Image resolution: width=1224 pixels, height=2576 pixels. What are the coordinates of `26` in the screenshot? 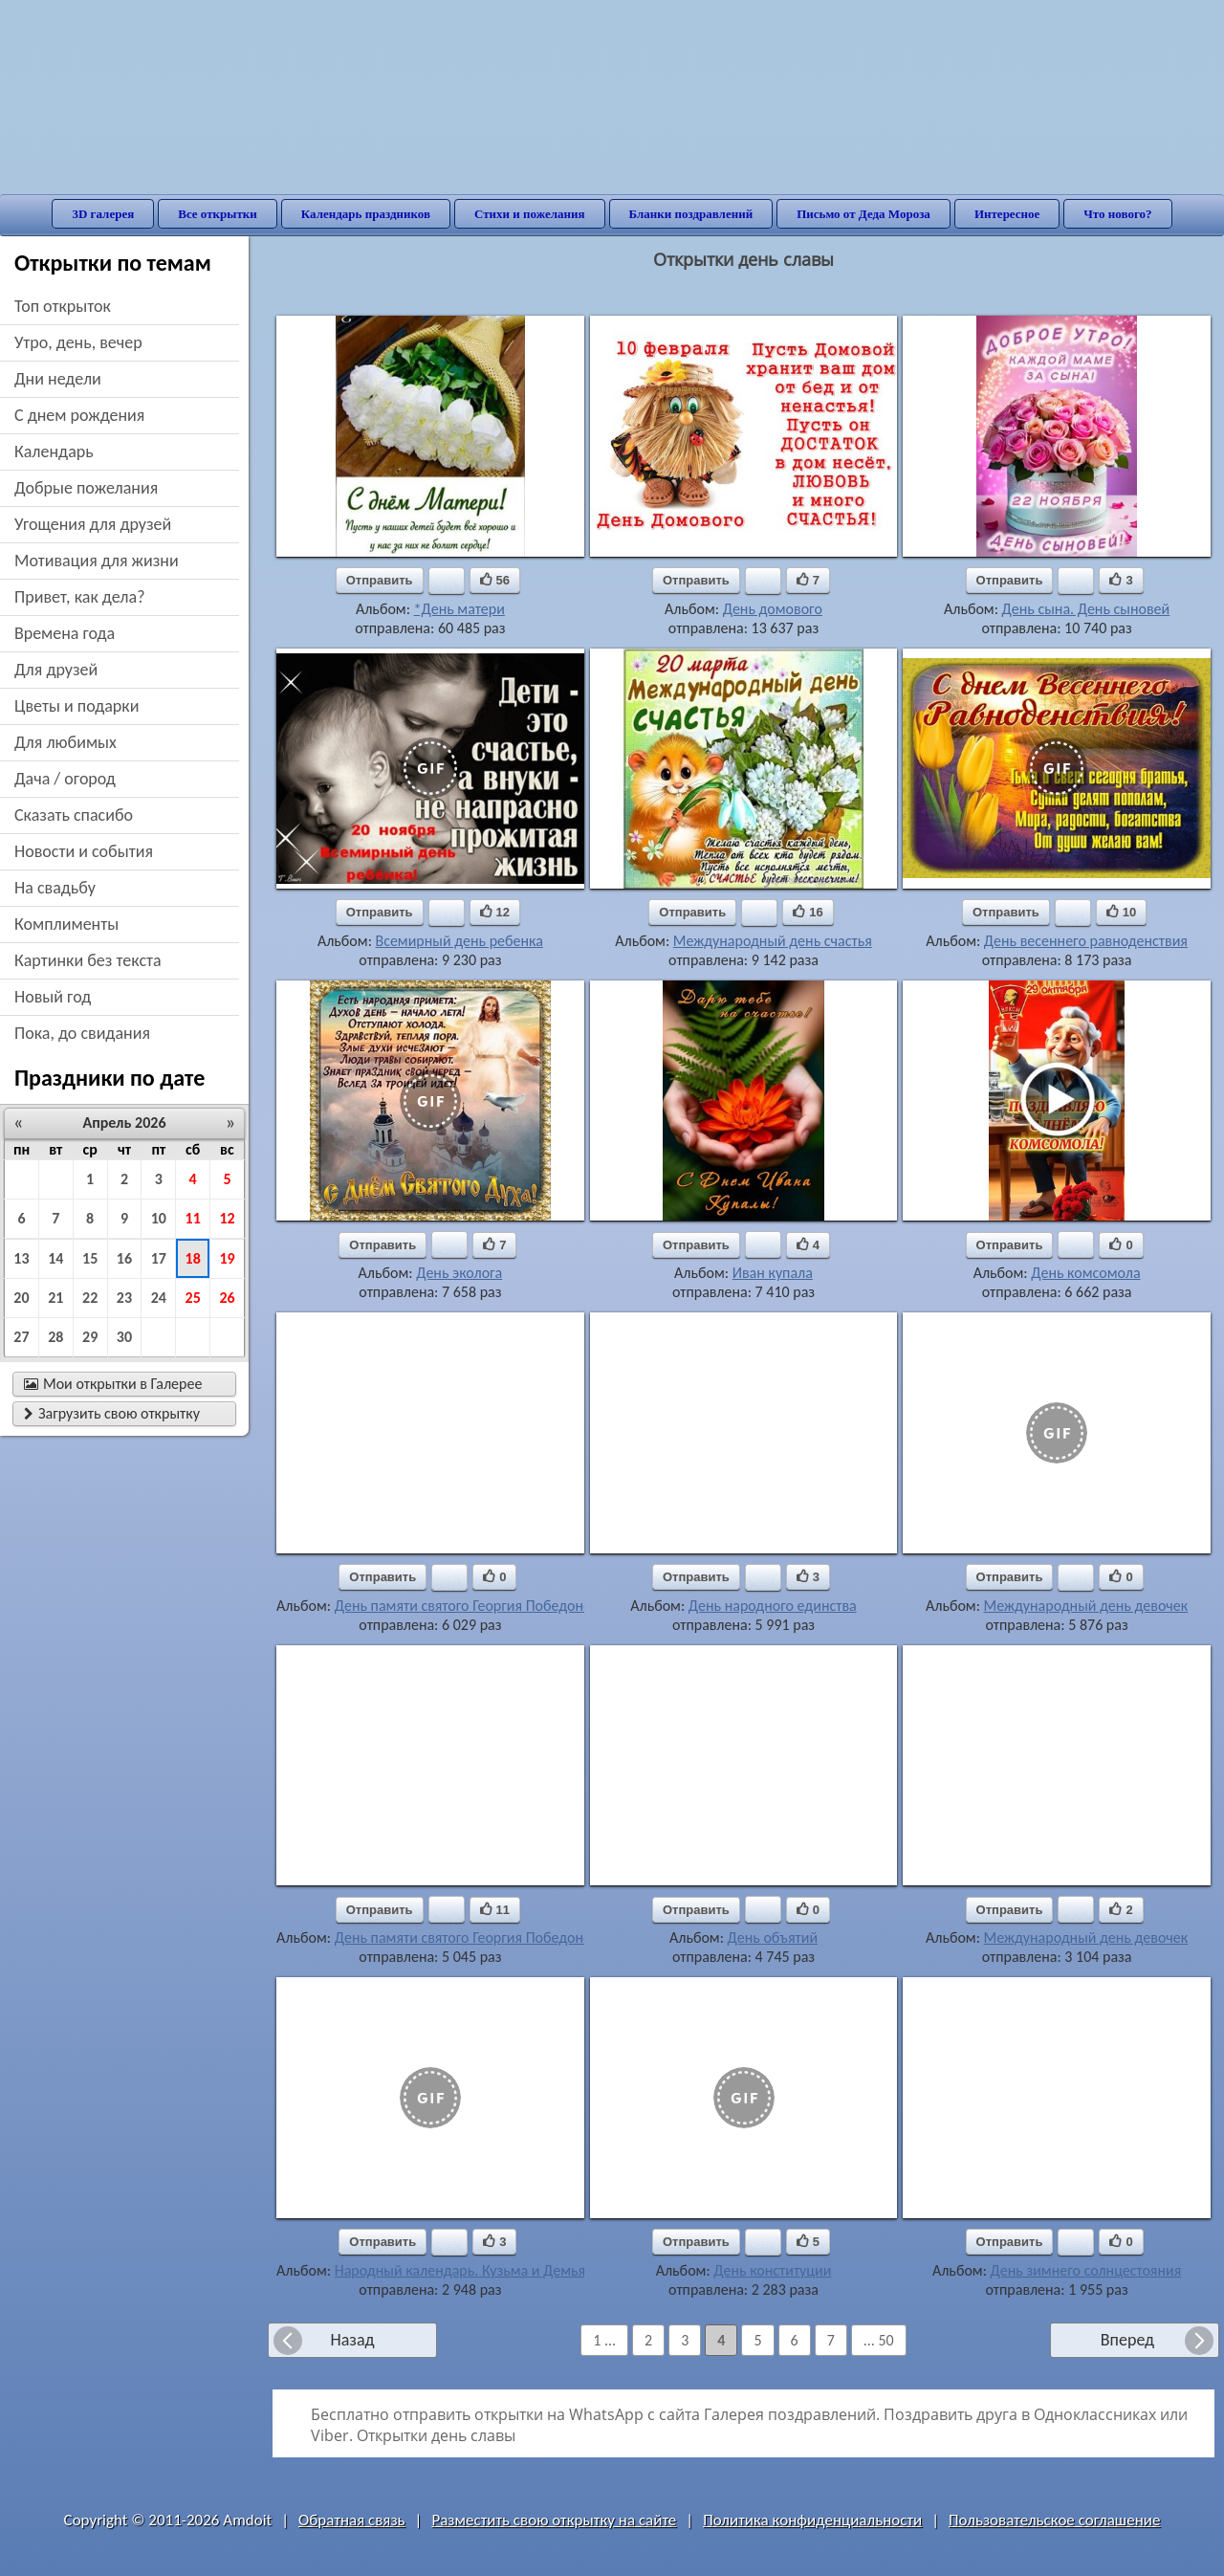 It's located at (226, 1297).